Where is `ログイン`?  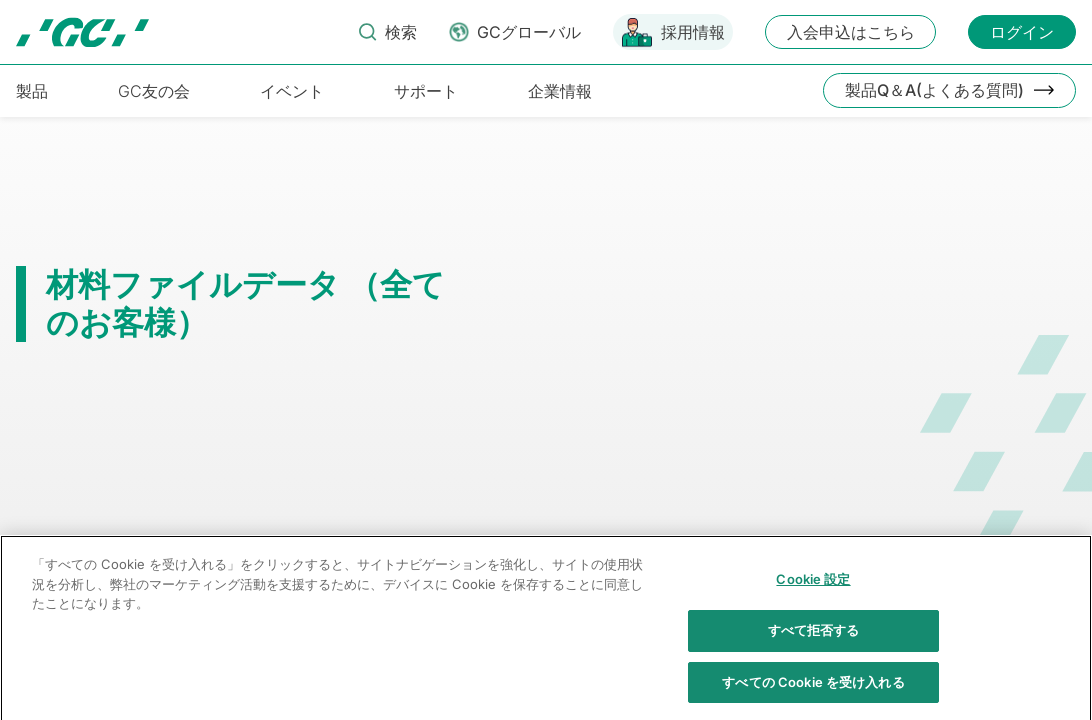 ログイン is located at coordinates (1022, 32).